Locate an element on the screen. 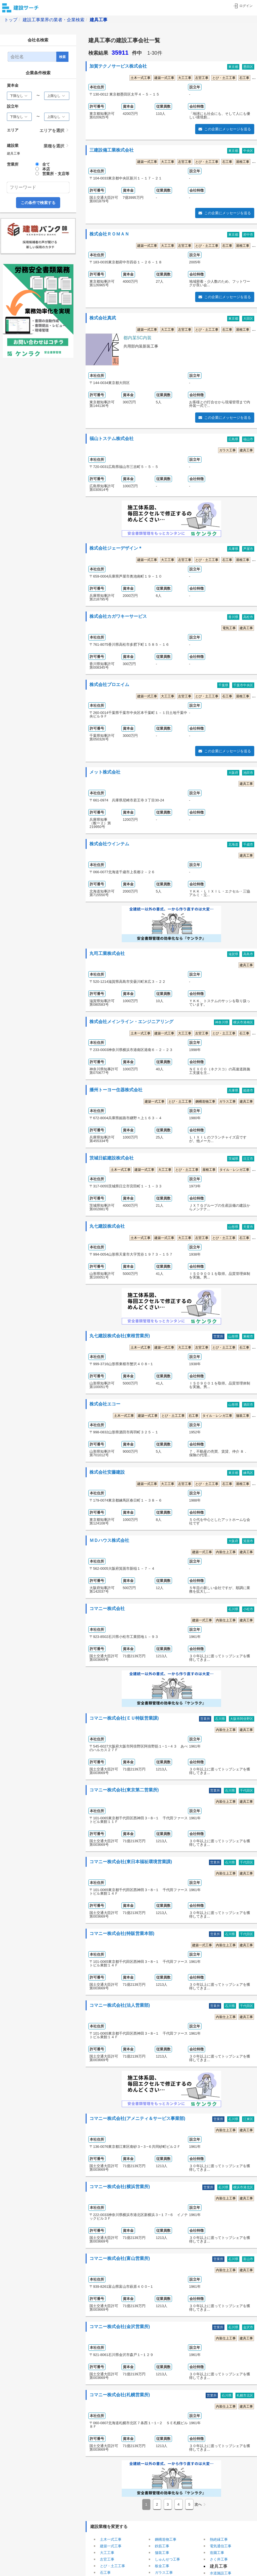 The height and width of the screenshot is (2576, 257). 茨城県 is located at coordinates (233, 1158).